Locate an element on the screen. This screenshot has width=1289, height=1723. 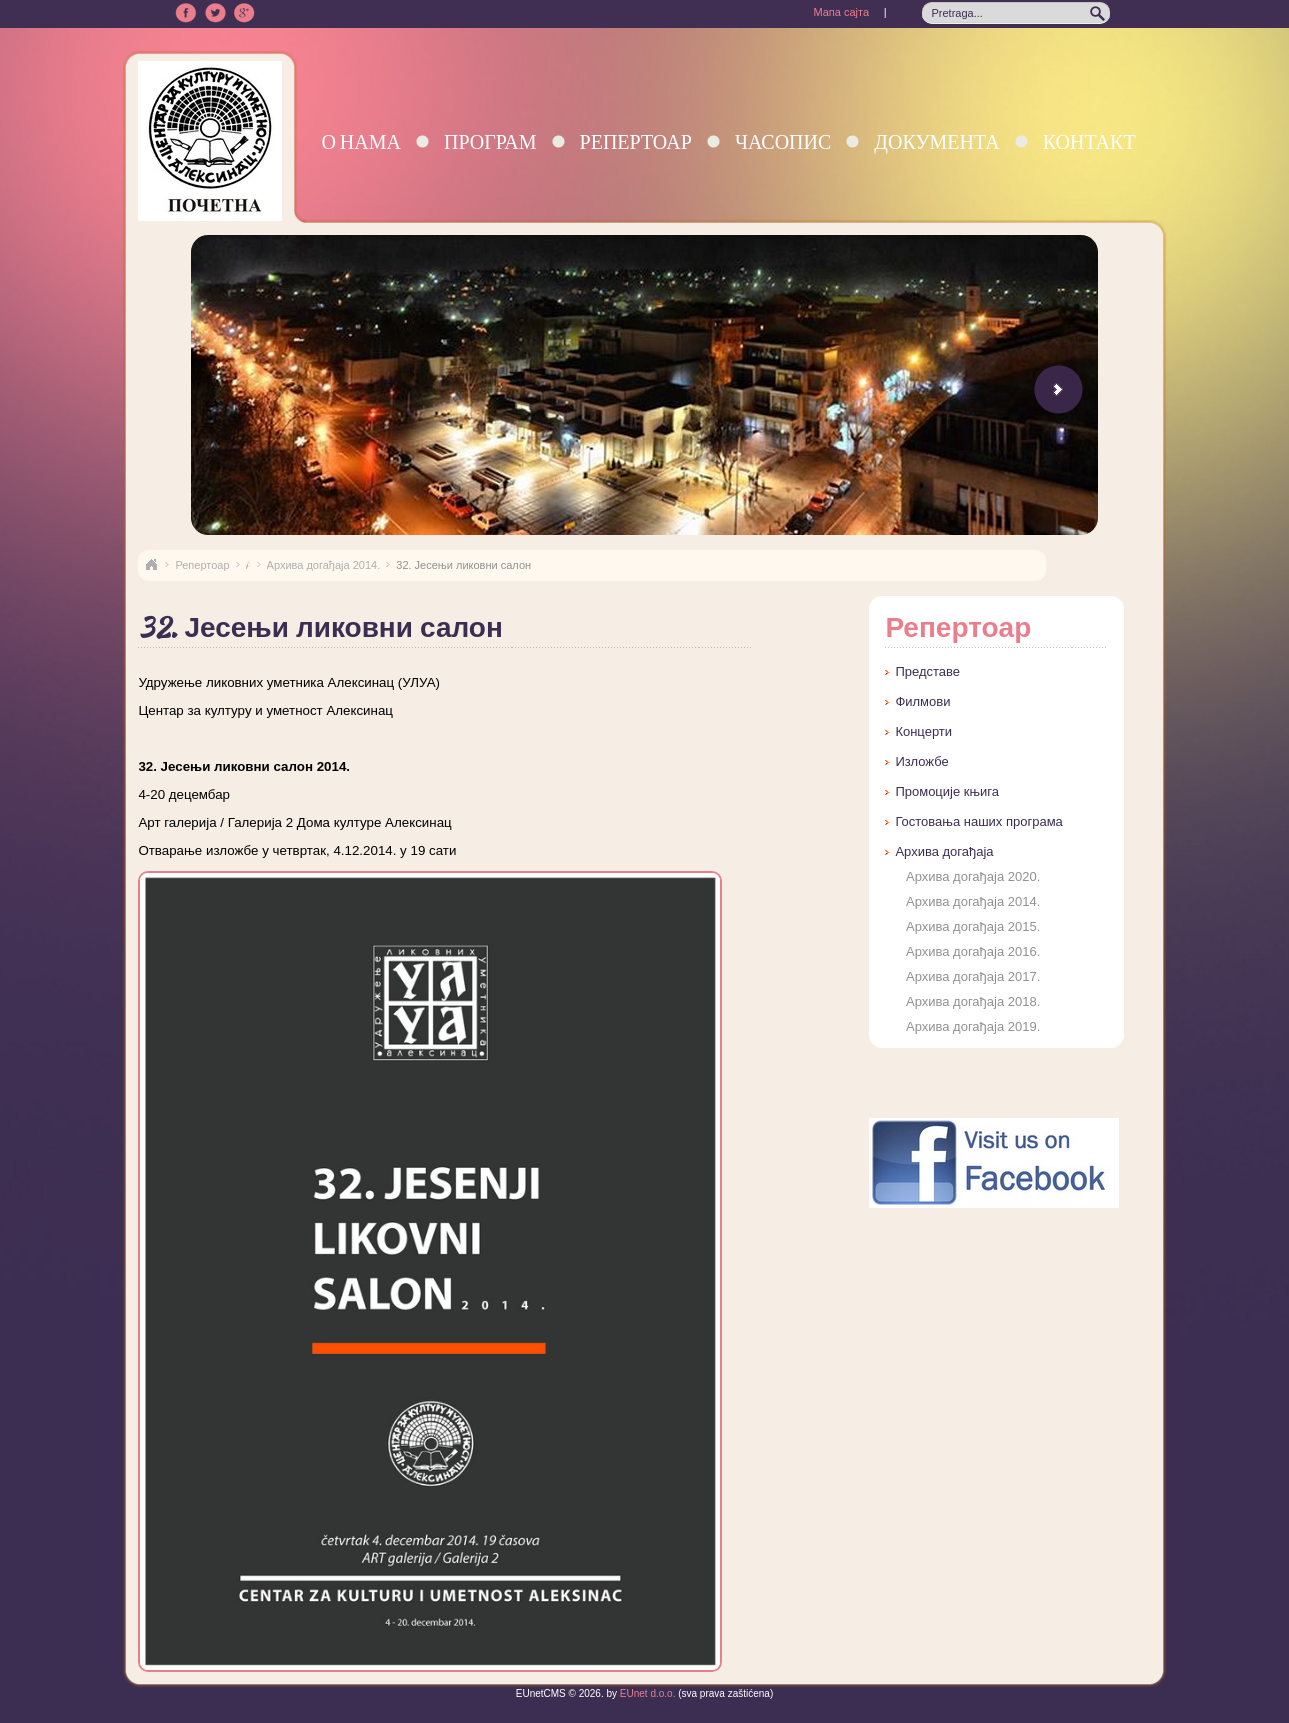
Изложбе is located at coordinates (921, 761).